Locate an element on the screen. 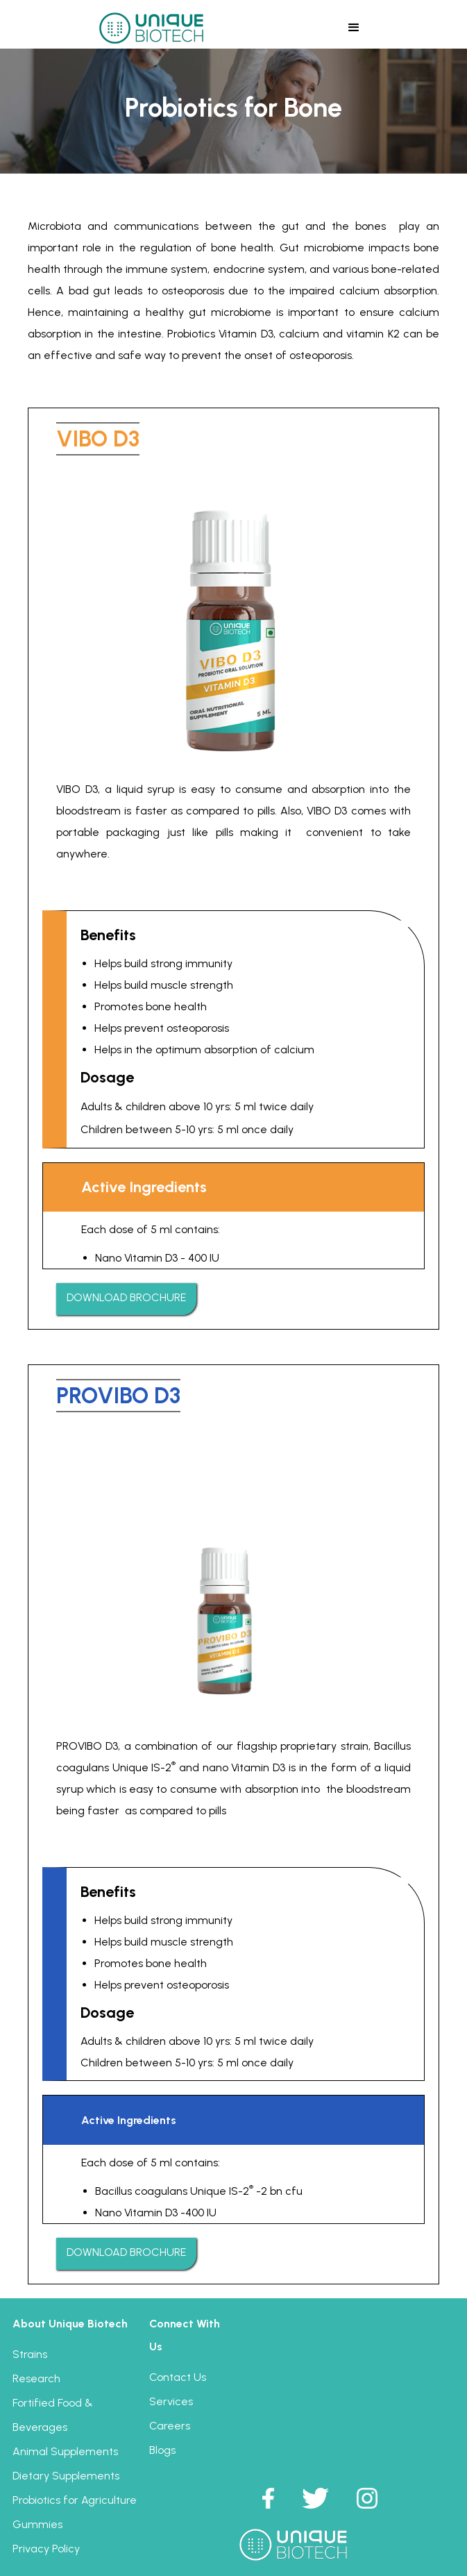  Strains is located at coordinates (29, 2354).